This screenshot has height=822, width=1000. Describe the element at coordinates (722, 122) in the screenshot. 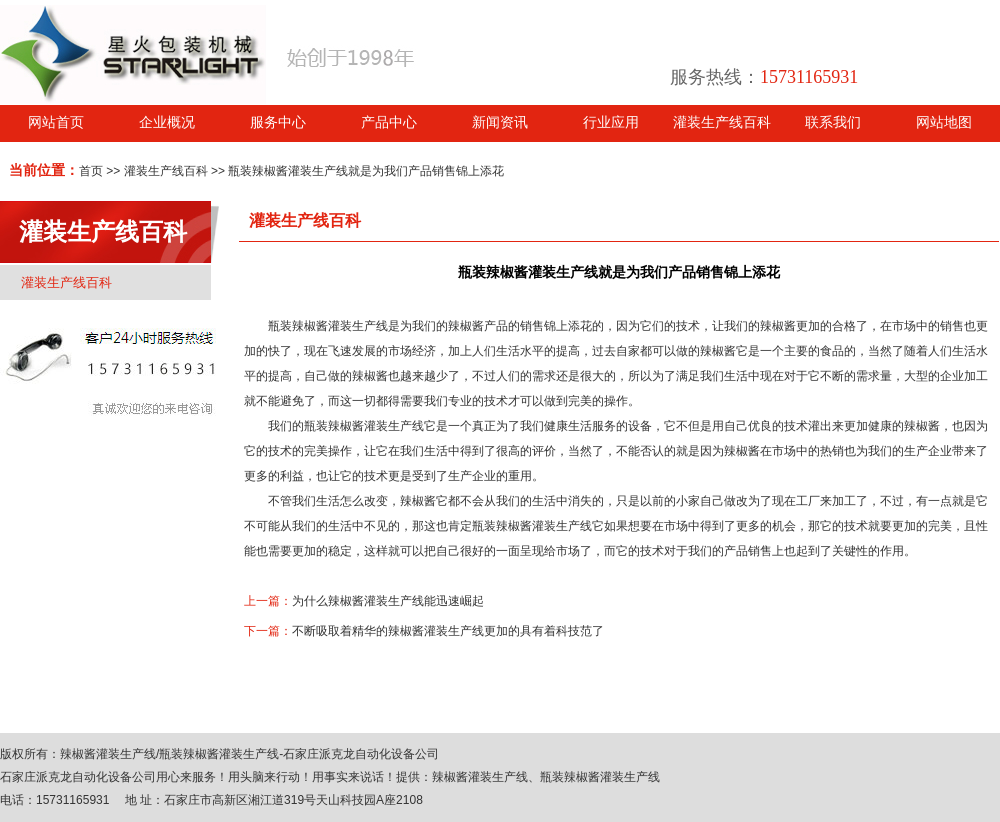

I see `灌装生产线百科` at that location.